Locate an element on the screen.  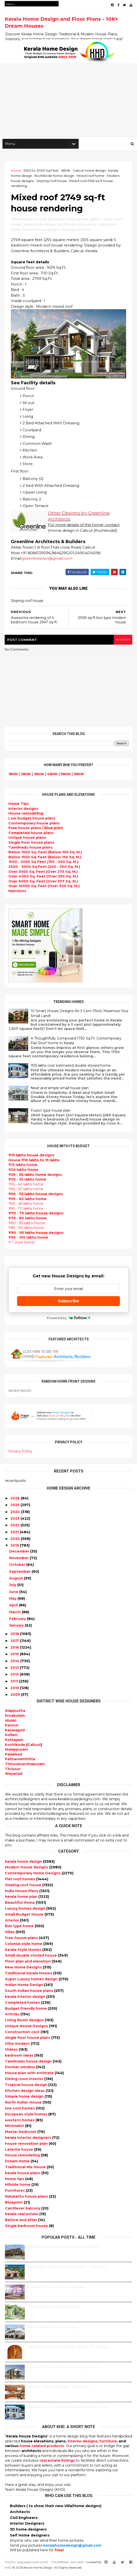
Blueprint is located at coordinates (14, 2205).